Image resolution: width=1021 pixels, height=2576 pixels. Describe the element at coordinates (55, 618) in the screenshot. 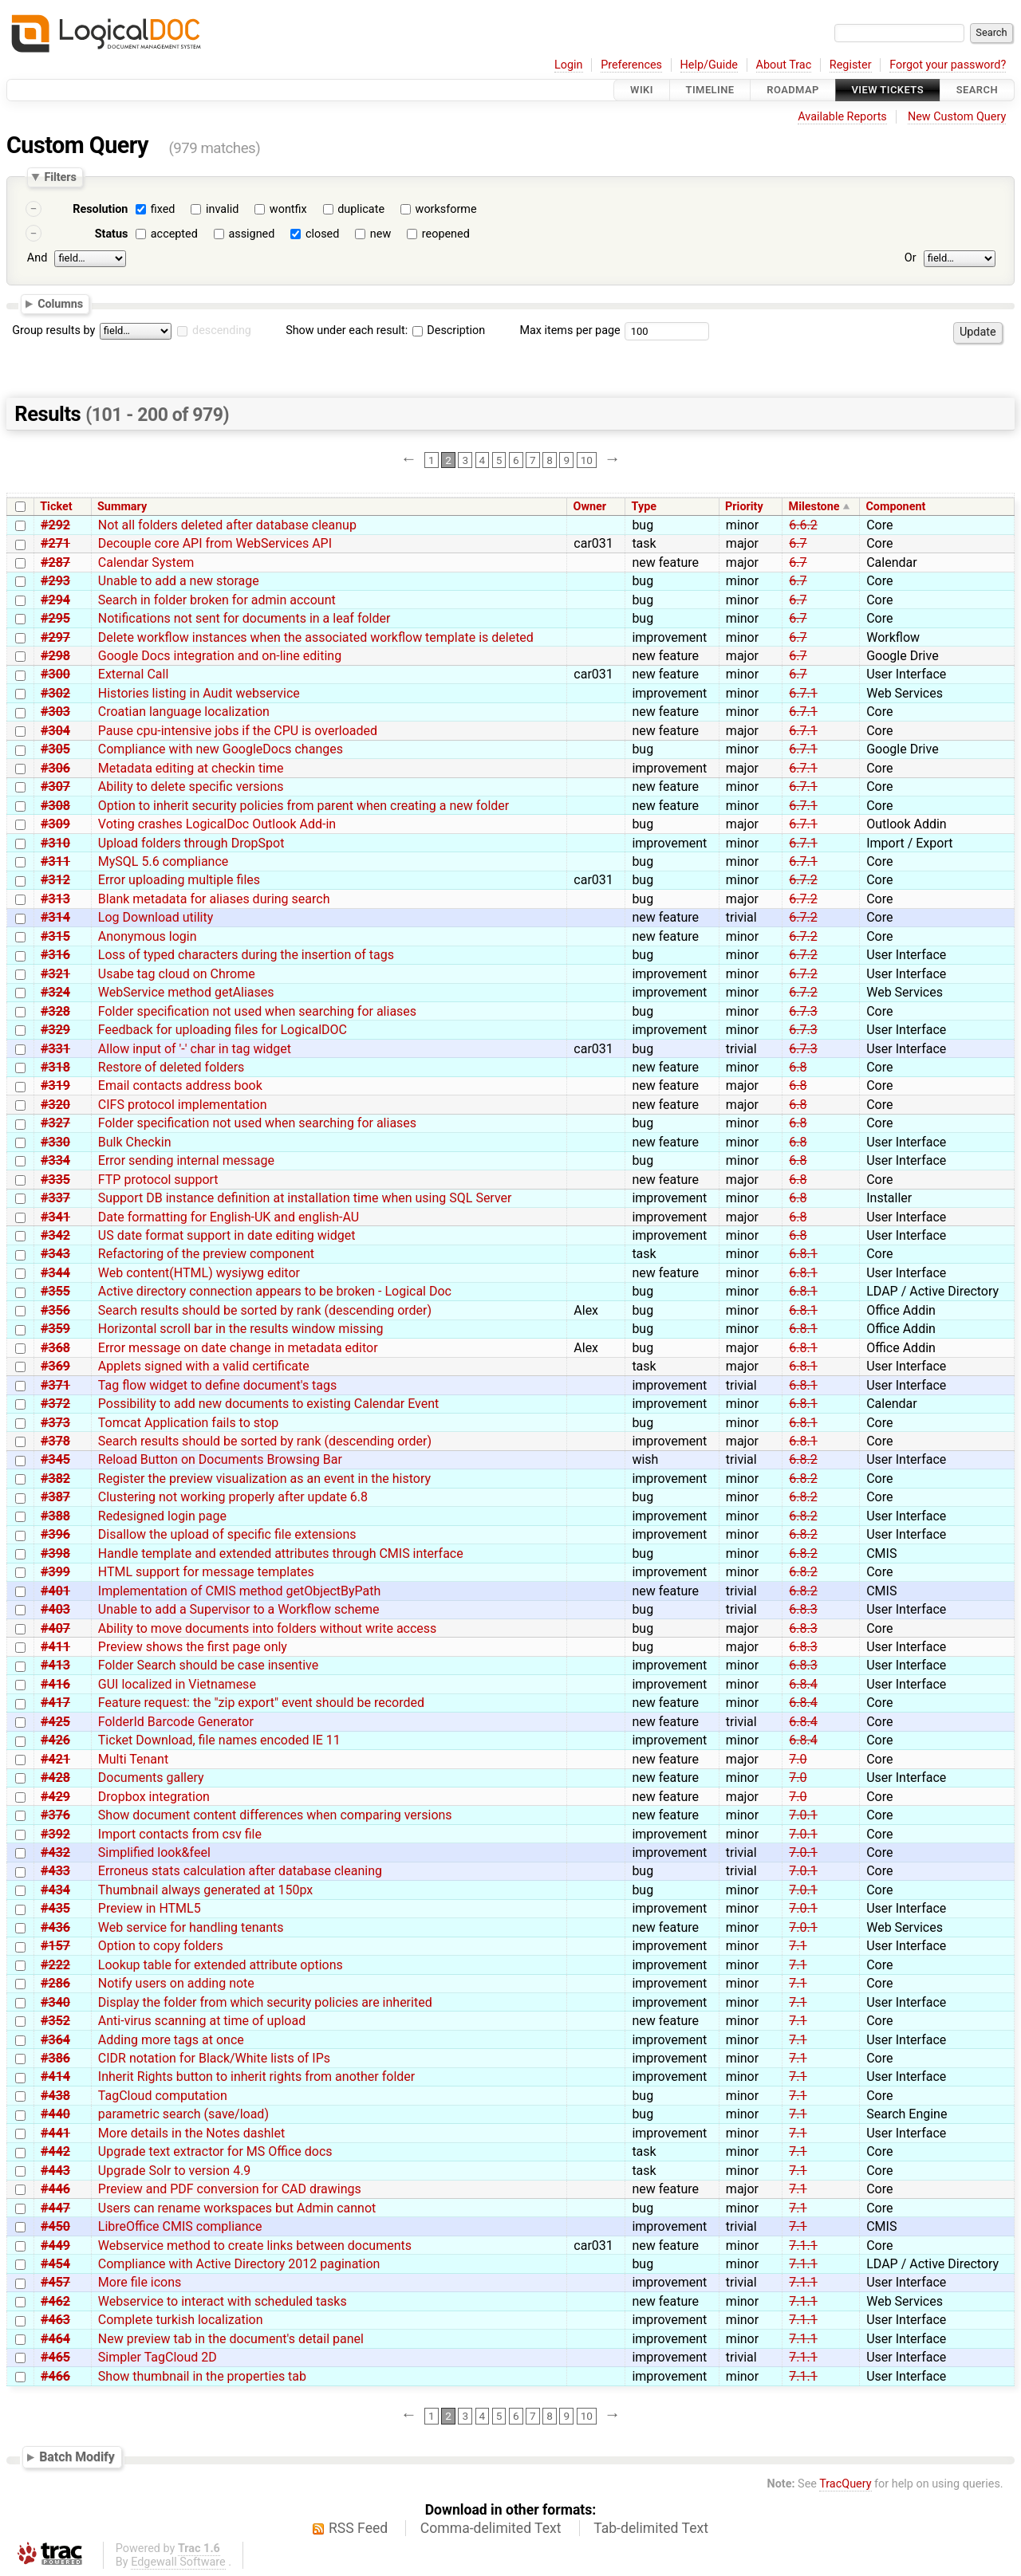

I see `#295` at that location.